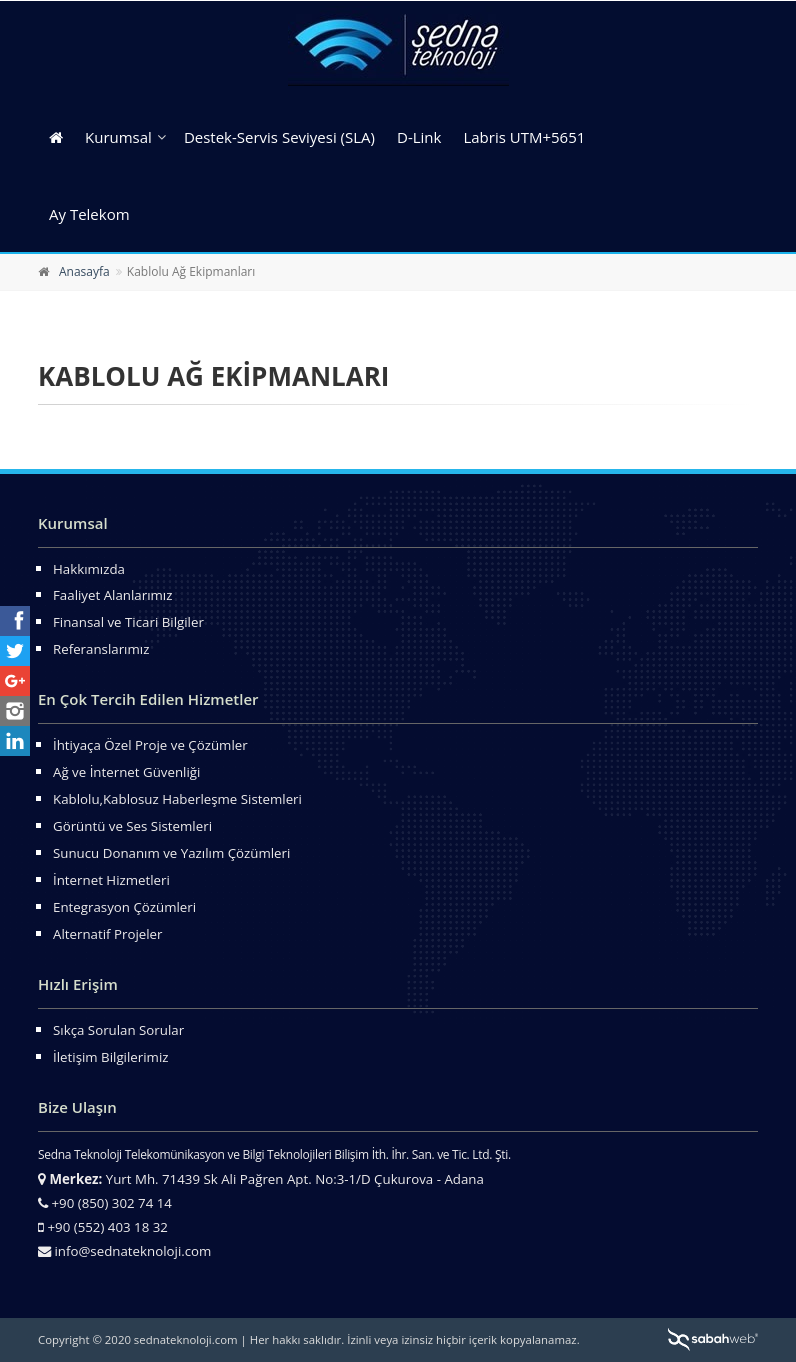 This screenshot has height=1362, width=796. I want to click on Alternatif Projeler, so click(108, 934).